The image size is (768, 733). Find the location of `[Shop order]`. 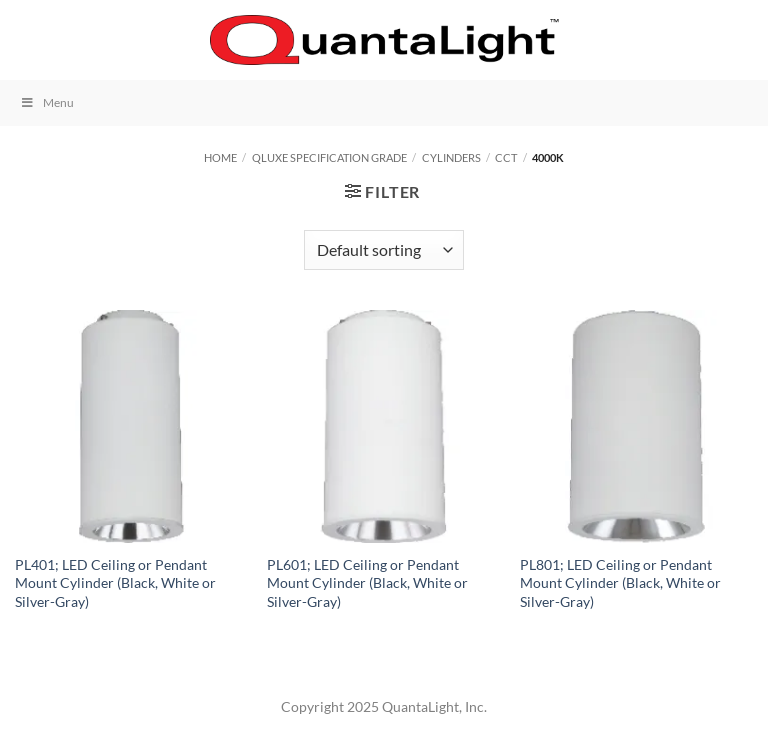

[Shop order] is located at coordinates (384, 250).